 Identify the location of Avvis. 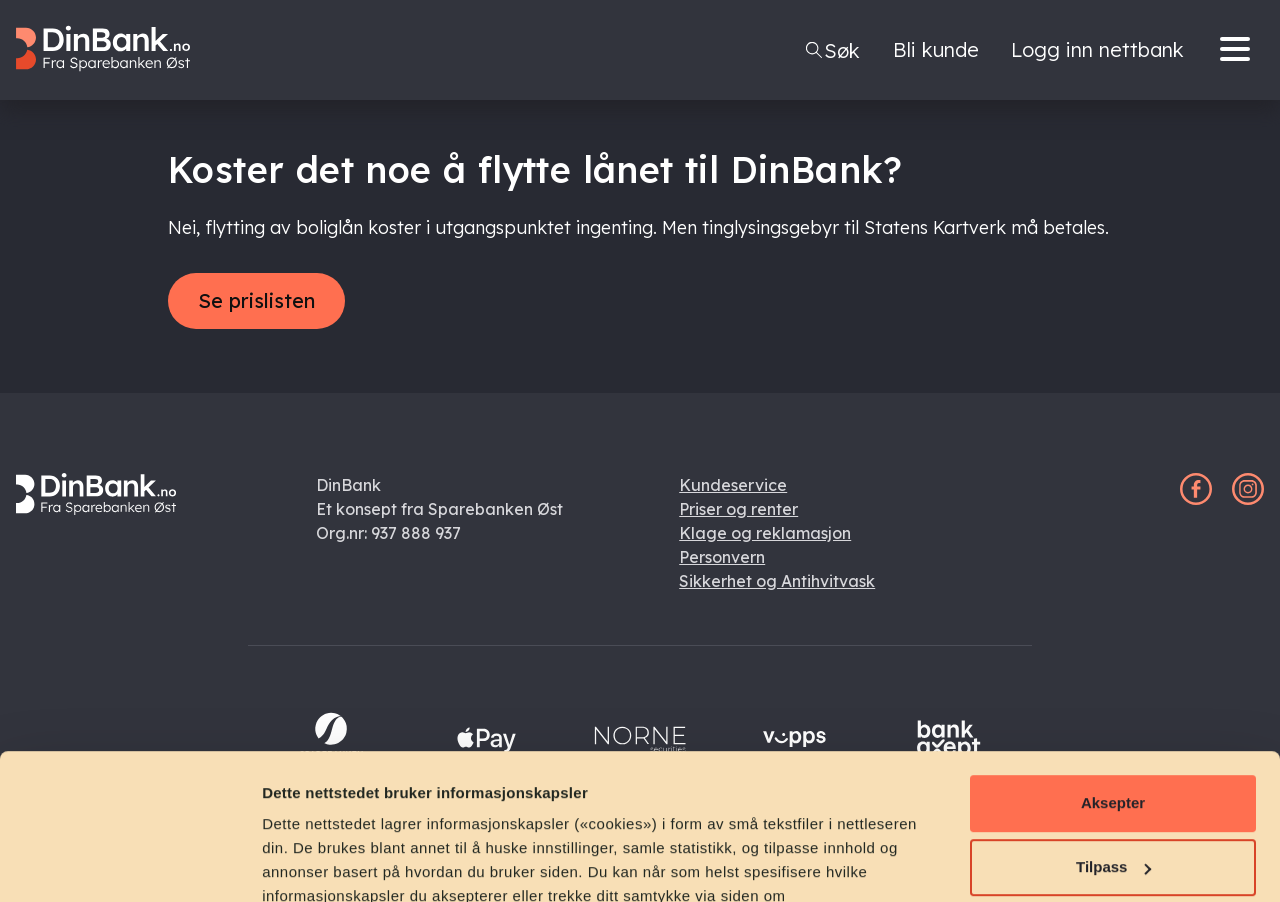
(1112, 794).